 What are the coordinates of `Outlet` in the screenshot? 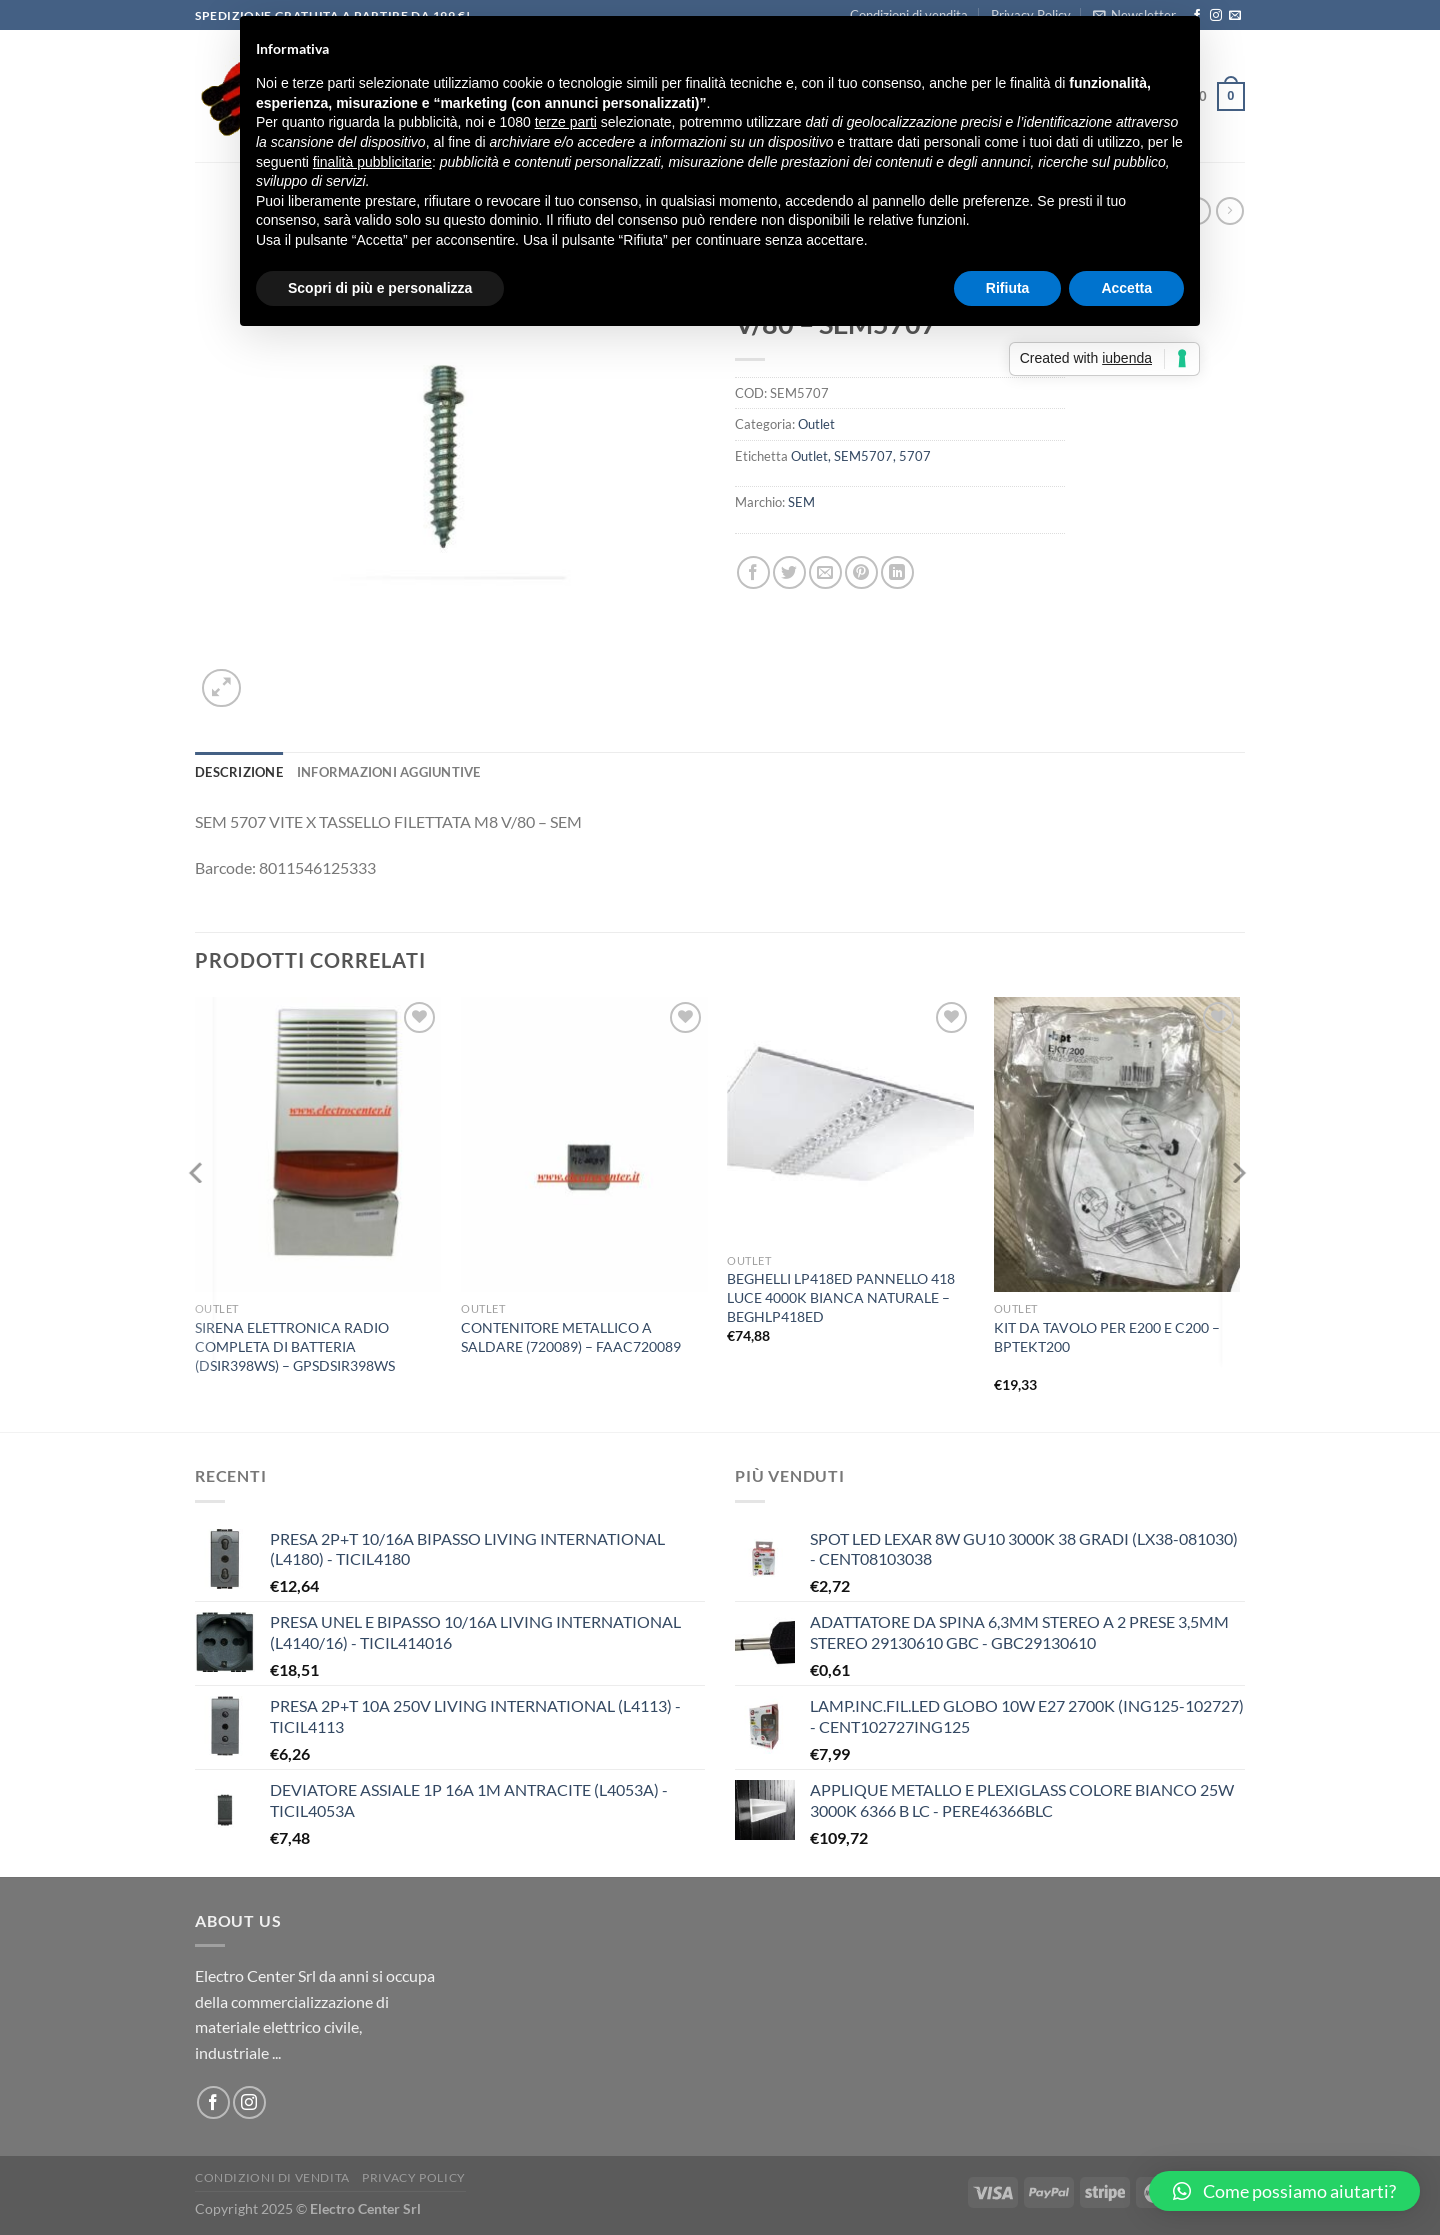 It's located at (816, 424).